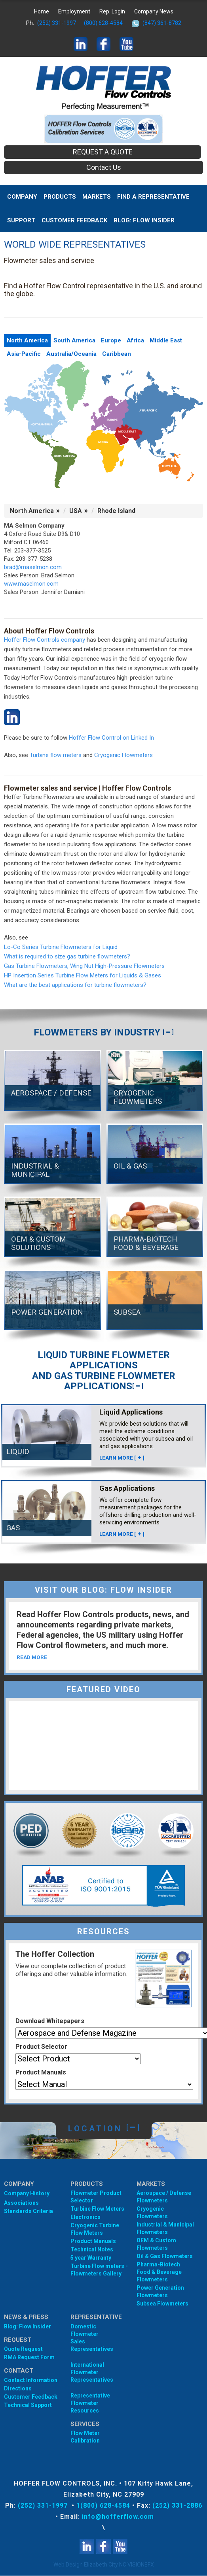 This screenshot has width=207, height=2576. I want to click on Flow Meter Calibration, so click(85, 2437).